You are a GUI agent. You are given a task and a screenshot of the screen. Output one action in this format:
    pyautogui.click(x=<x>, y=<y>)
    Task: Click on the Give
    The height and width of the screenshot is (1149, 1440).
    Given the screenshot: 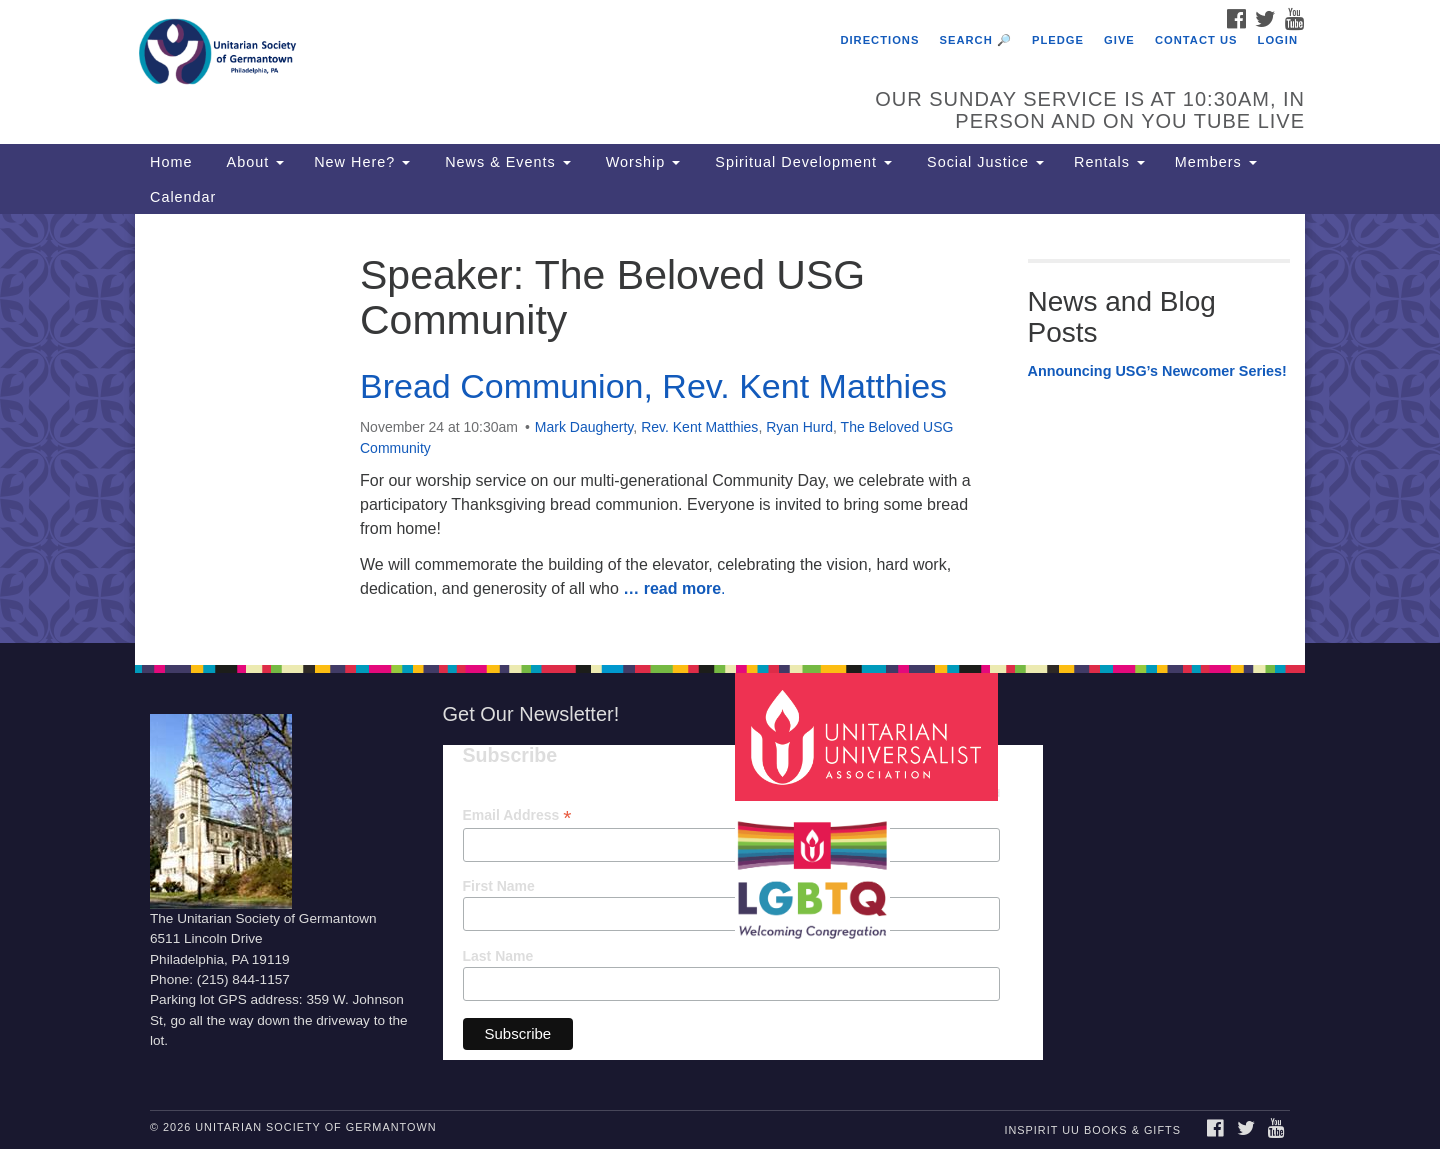 What is the action you would take?
    pyautogui.click(x=1119, y=40)
    